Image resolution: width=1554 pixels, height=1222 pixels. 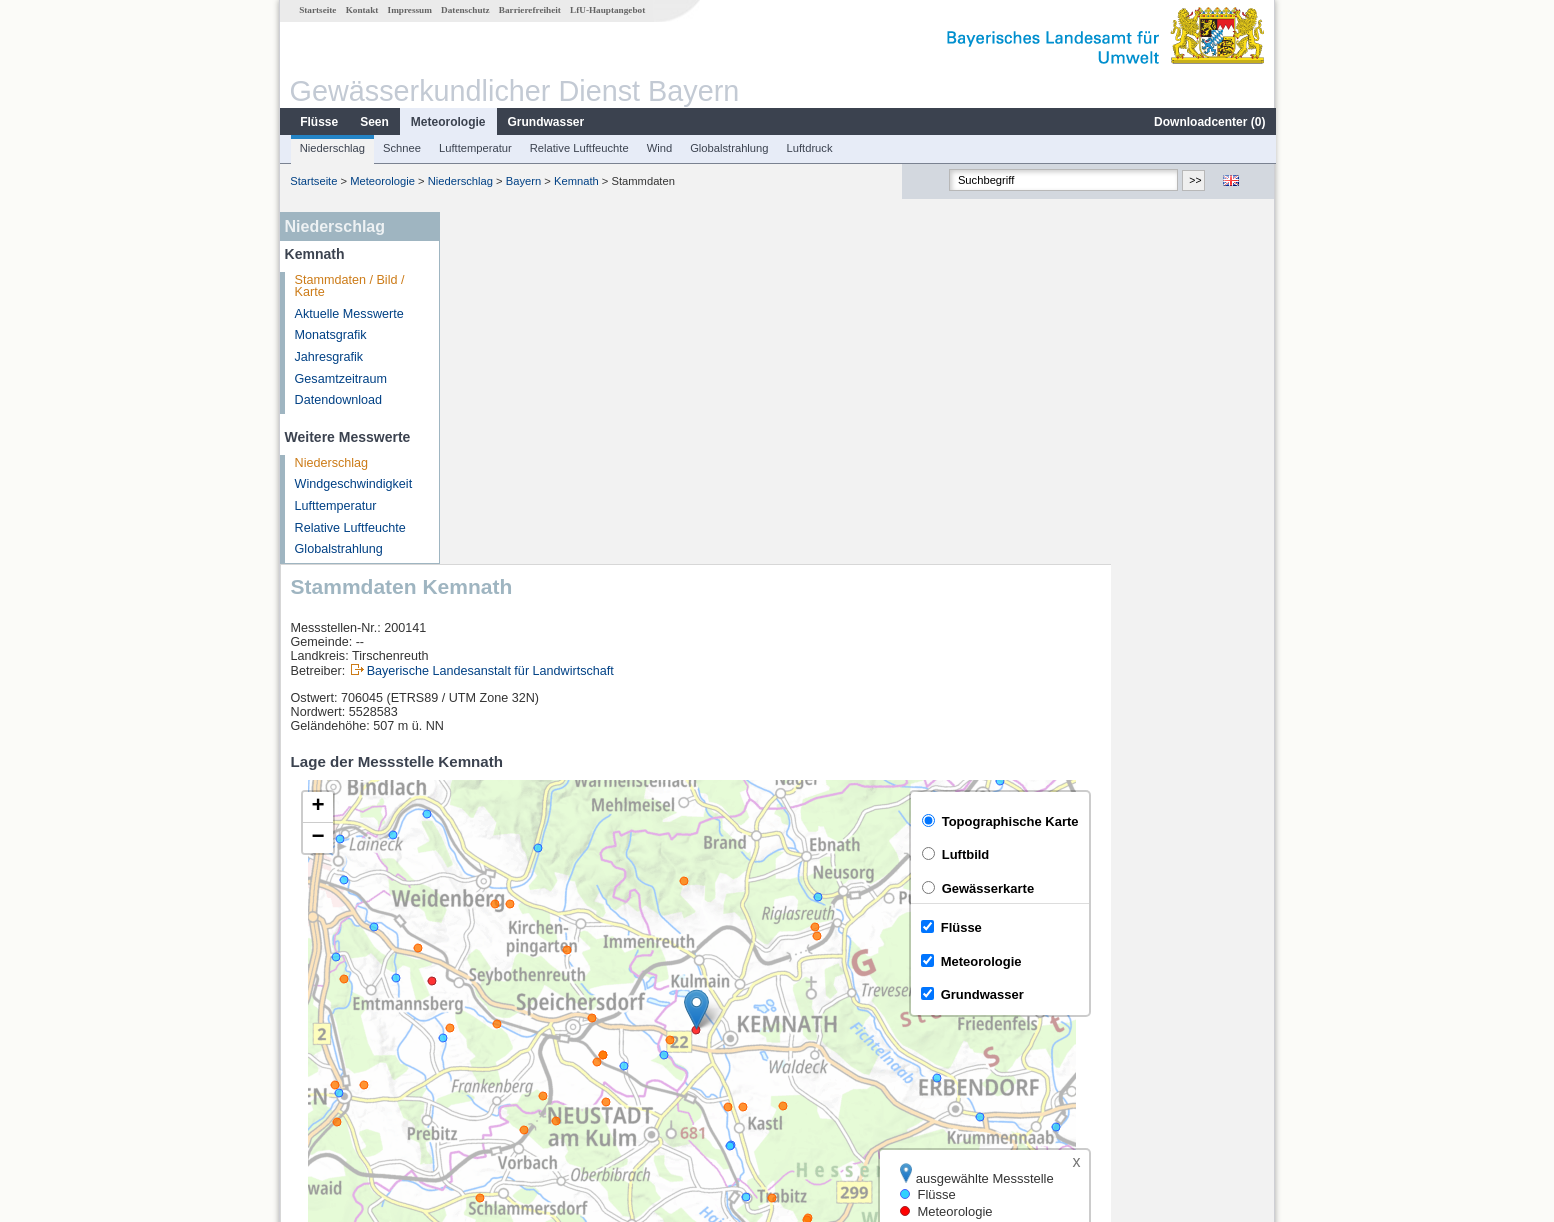 I want to click on weitere Messstellen, so click(x=535, y=1082).